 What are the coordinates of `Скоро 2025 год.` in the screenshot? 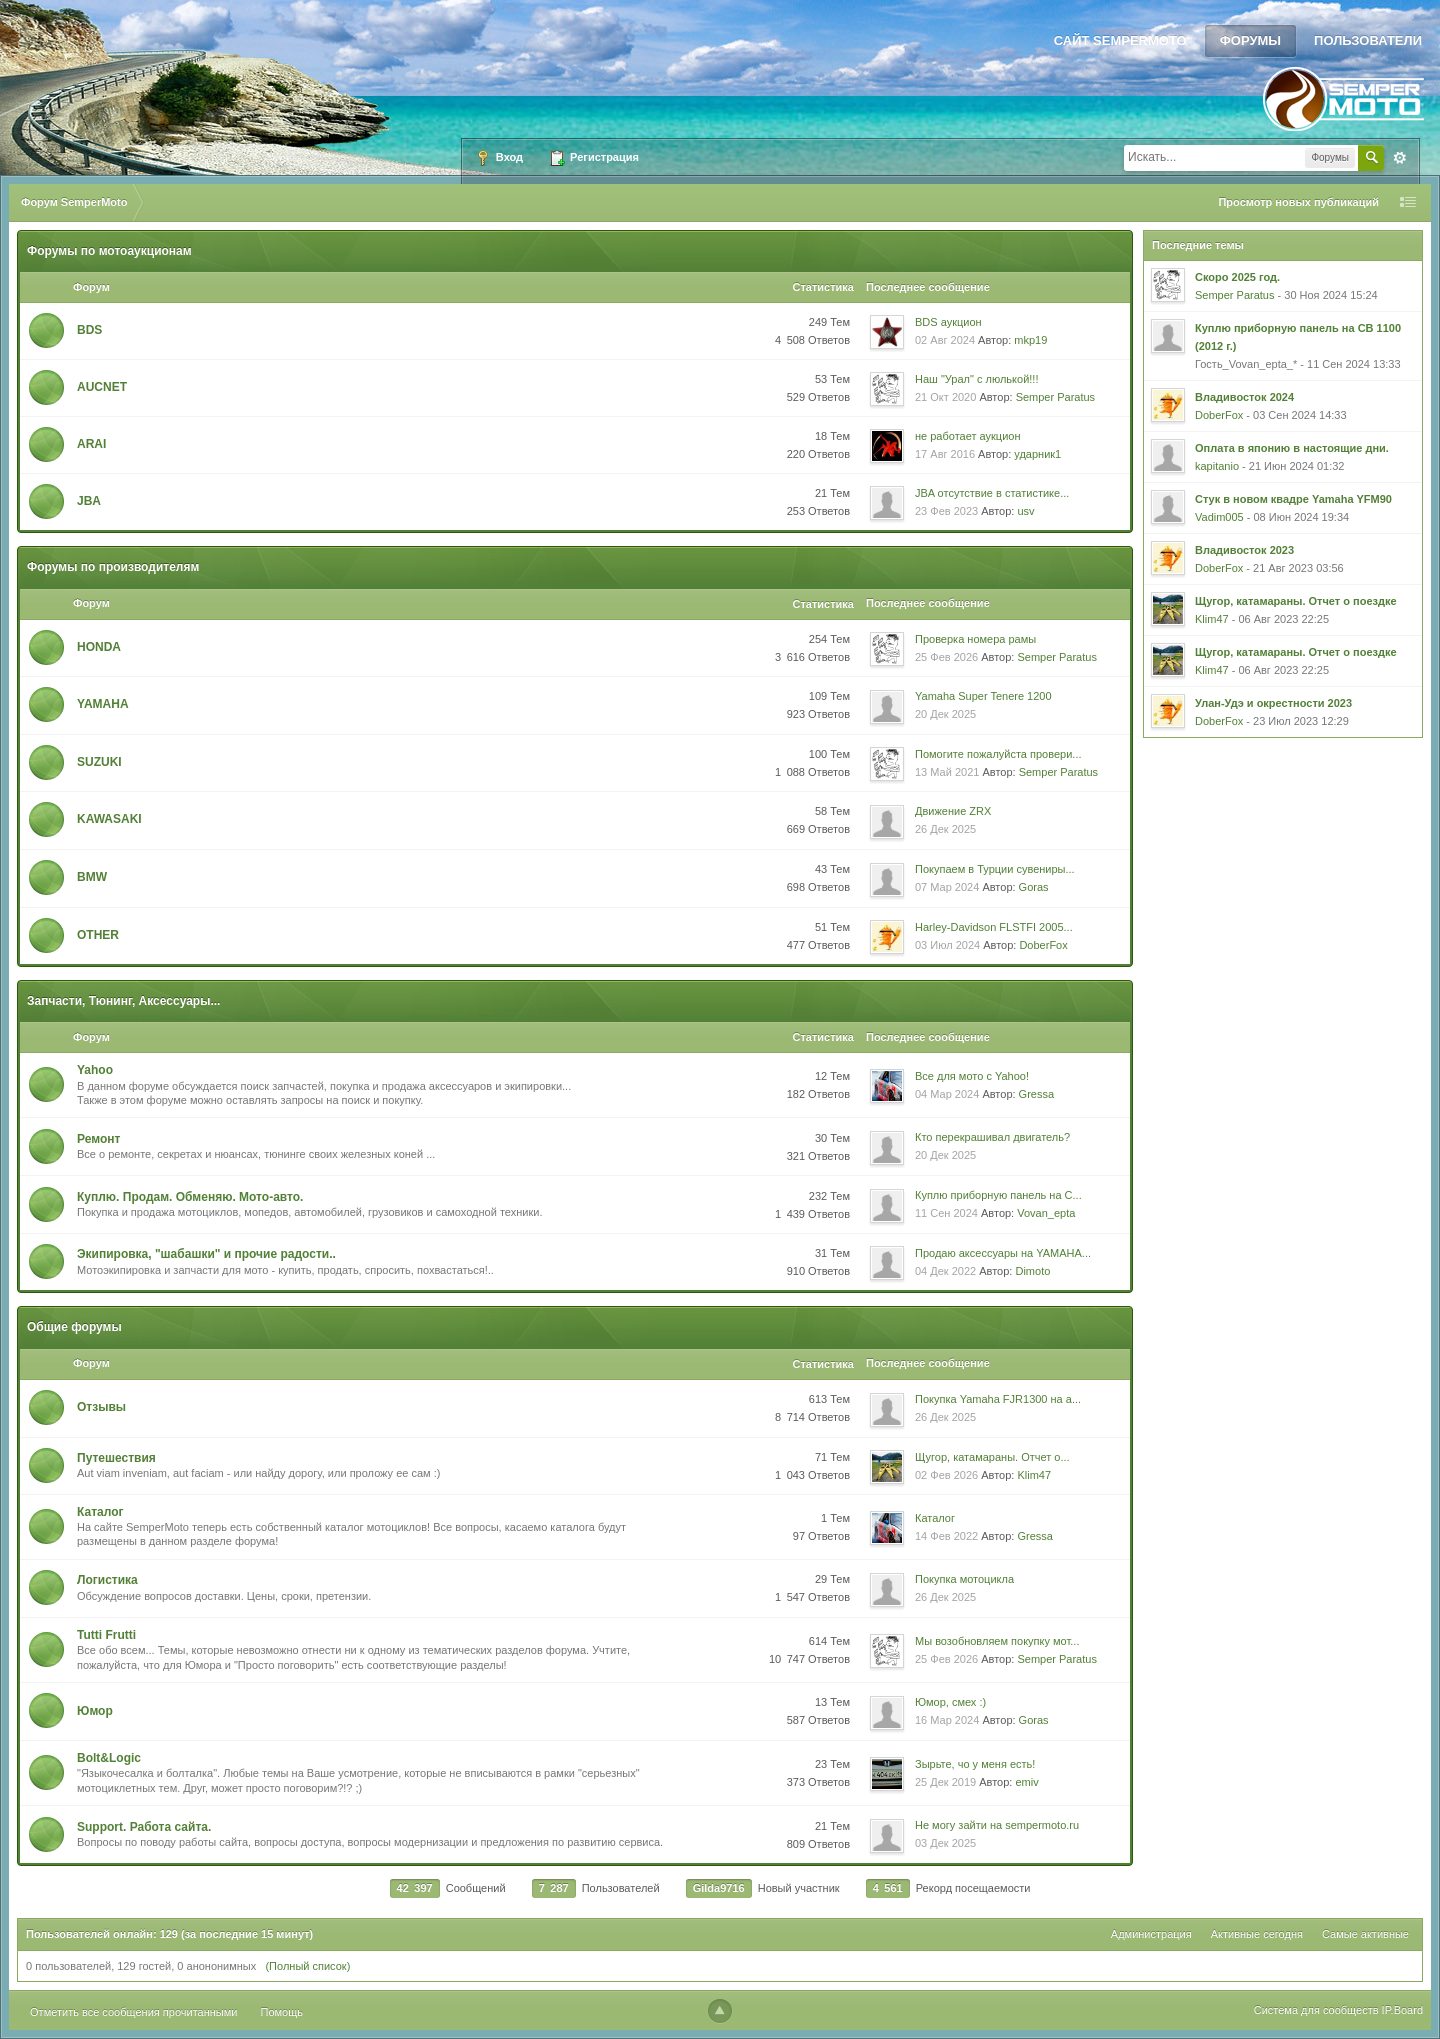 It's located at (1237, 277).